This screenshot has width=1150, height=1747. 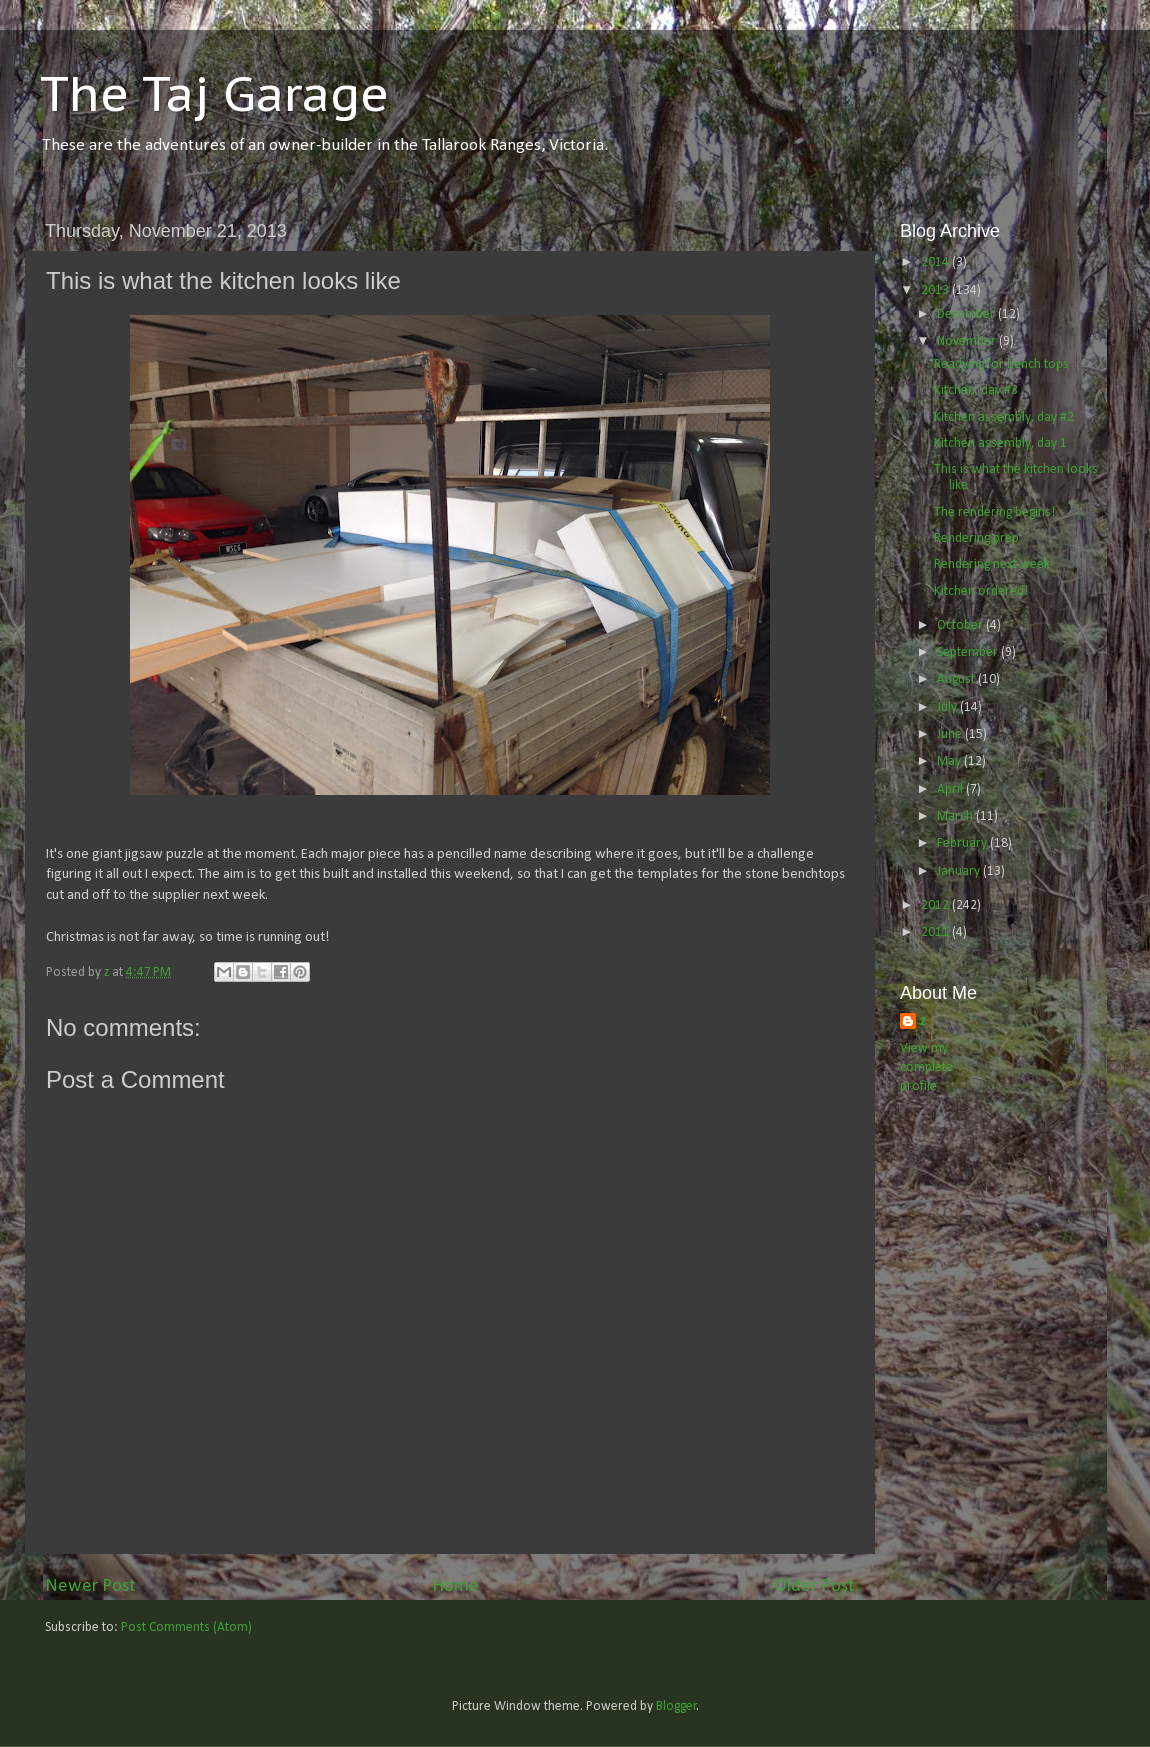 I want to click on June, so click(x=951, y=734).